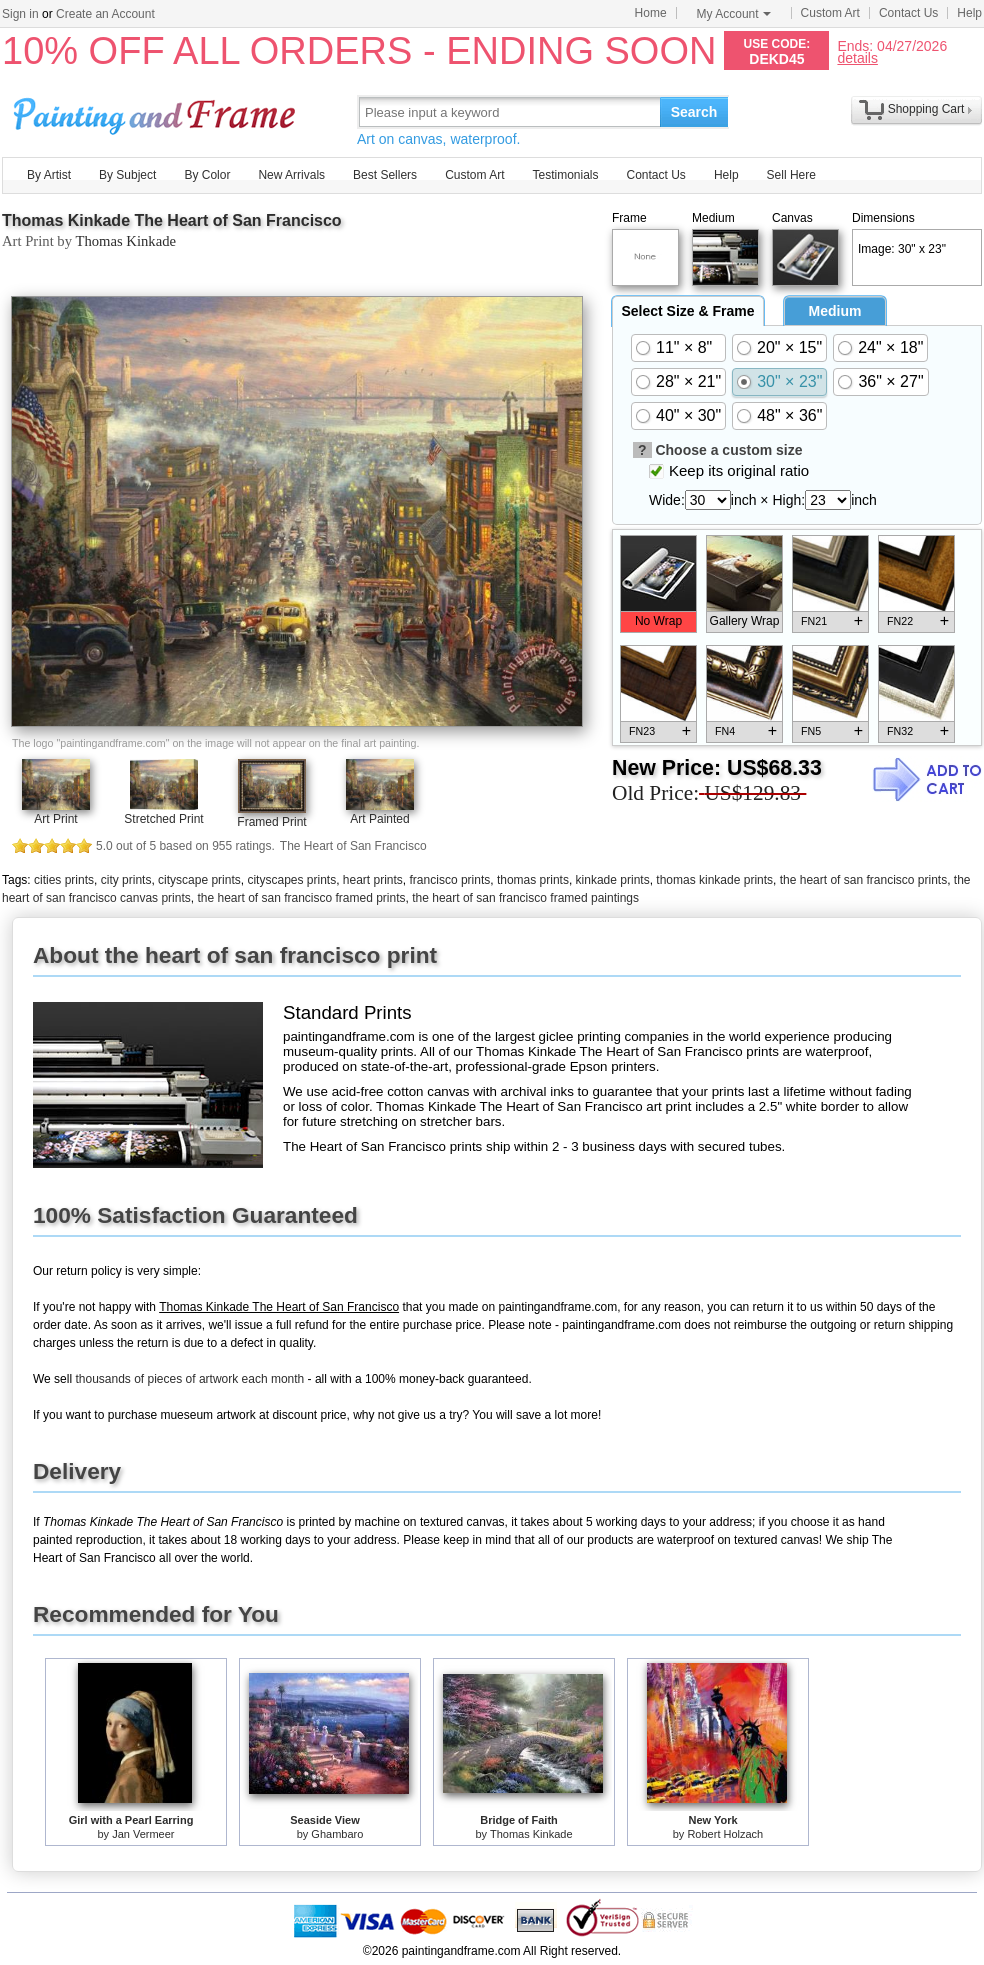  Describe the element at coordinates (301, 898) in the screenshot. I see `the heart of san francisco framed prints` at that location.